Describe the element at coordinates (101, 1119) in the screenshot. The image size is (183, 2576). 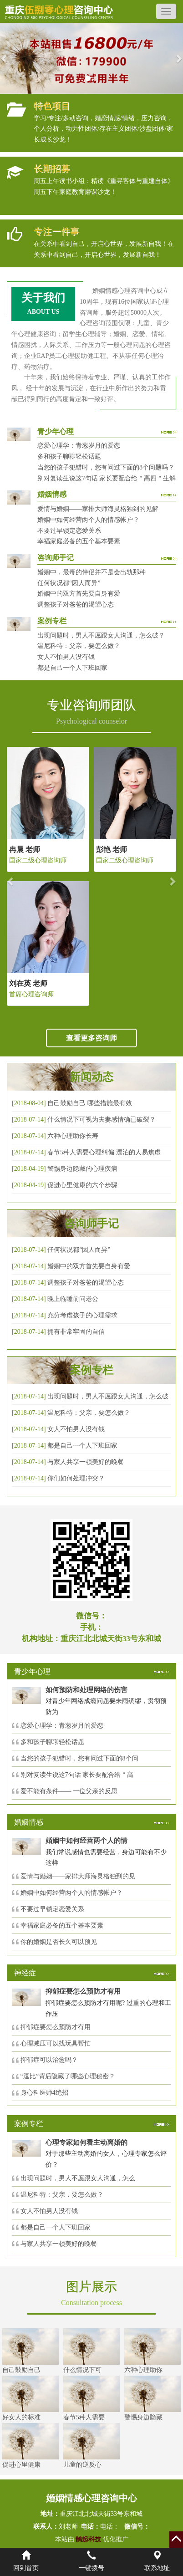
I see `什么情况下可视为夫妻感情确已破裂？` at that location.